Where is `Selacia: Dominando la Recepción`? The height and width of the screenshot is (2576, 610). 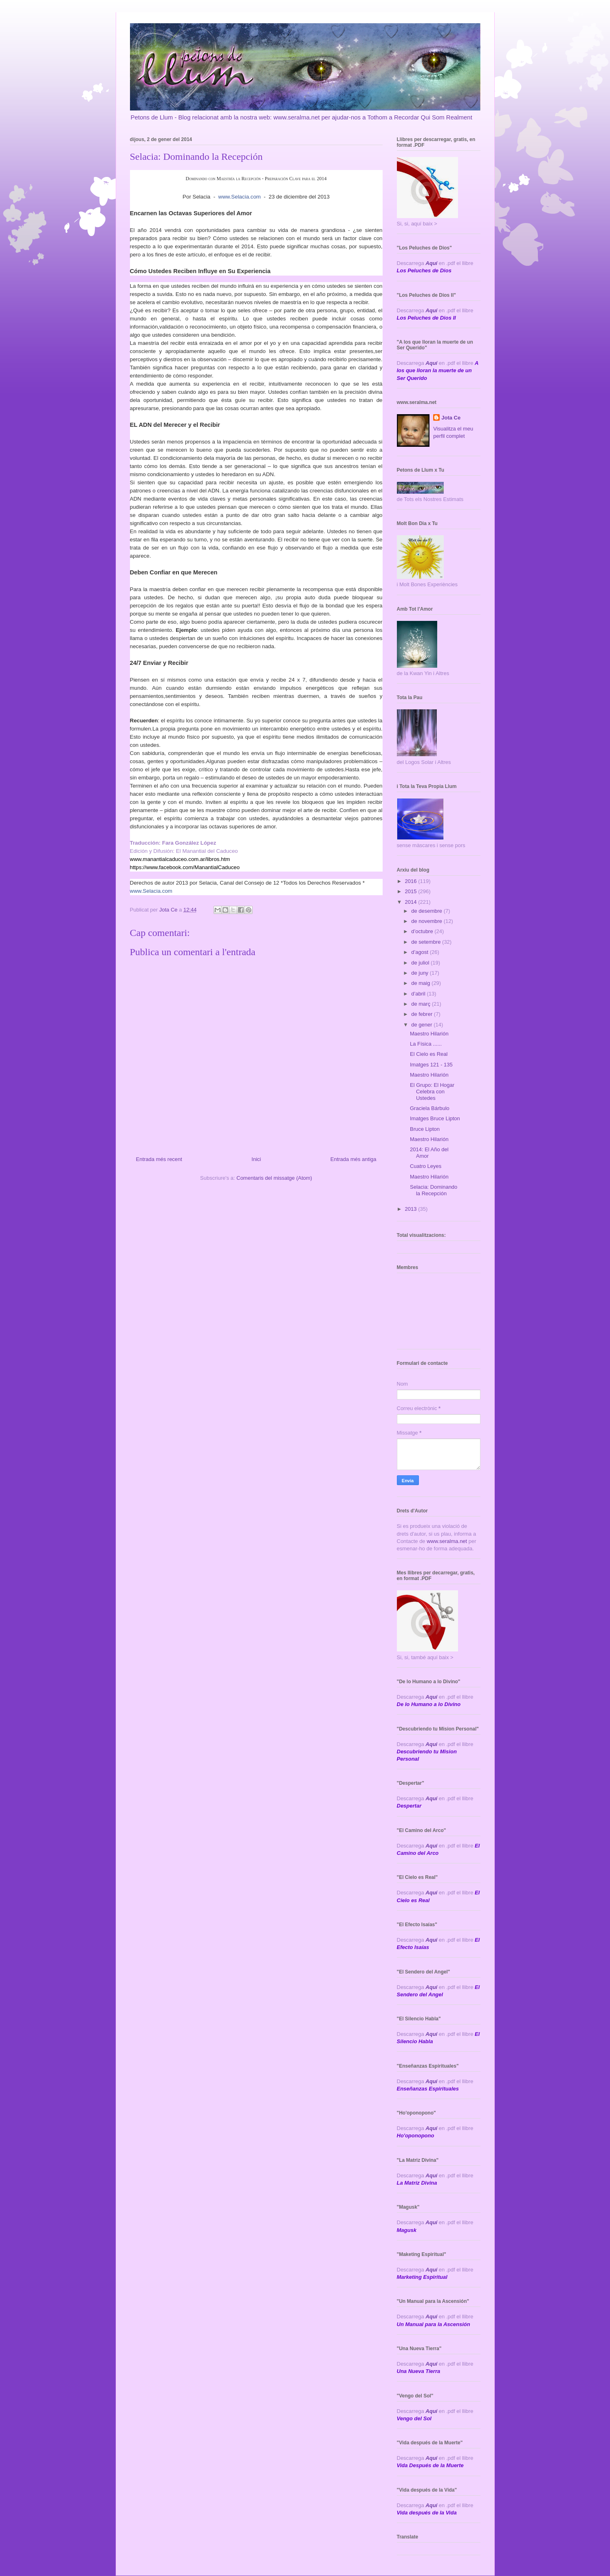 Selacia: Dominando la Recepción is located at coordinates (433, 1190).